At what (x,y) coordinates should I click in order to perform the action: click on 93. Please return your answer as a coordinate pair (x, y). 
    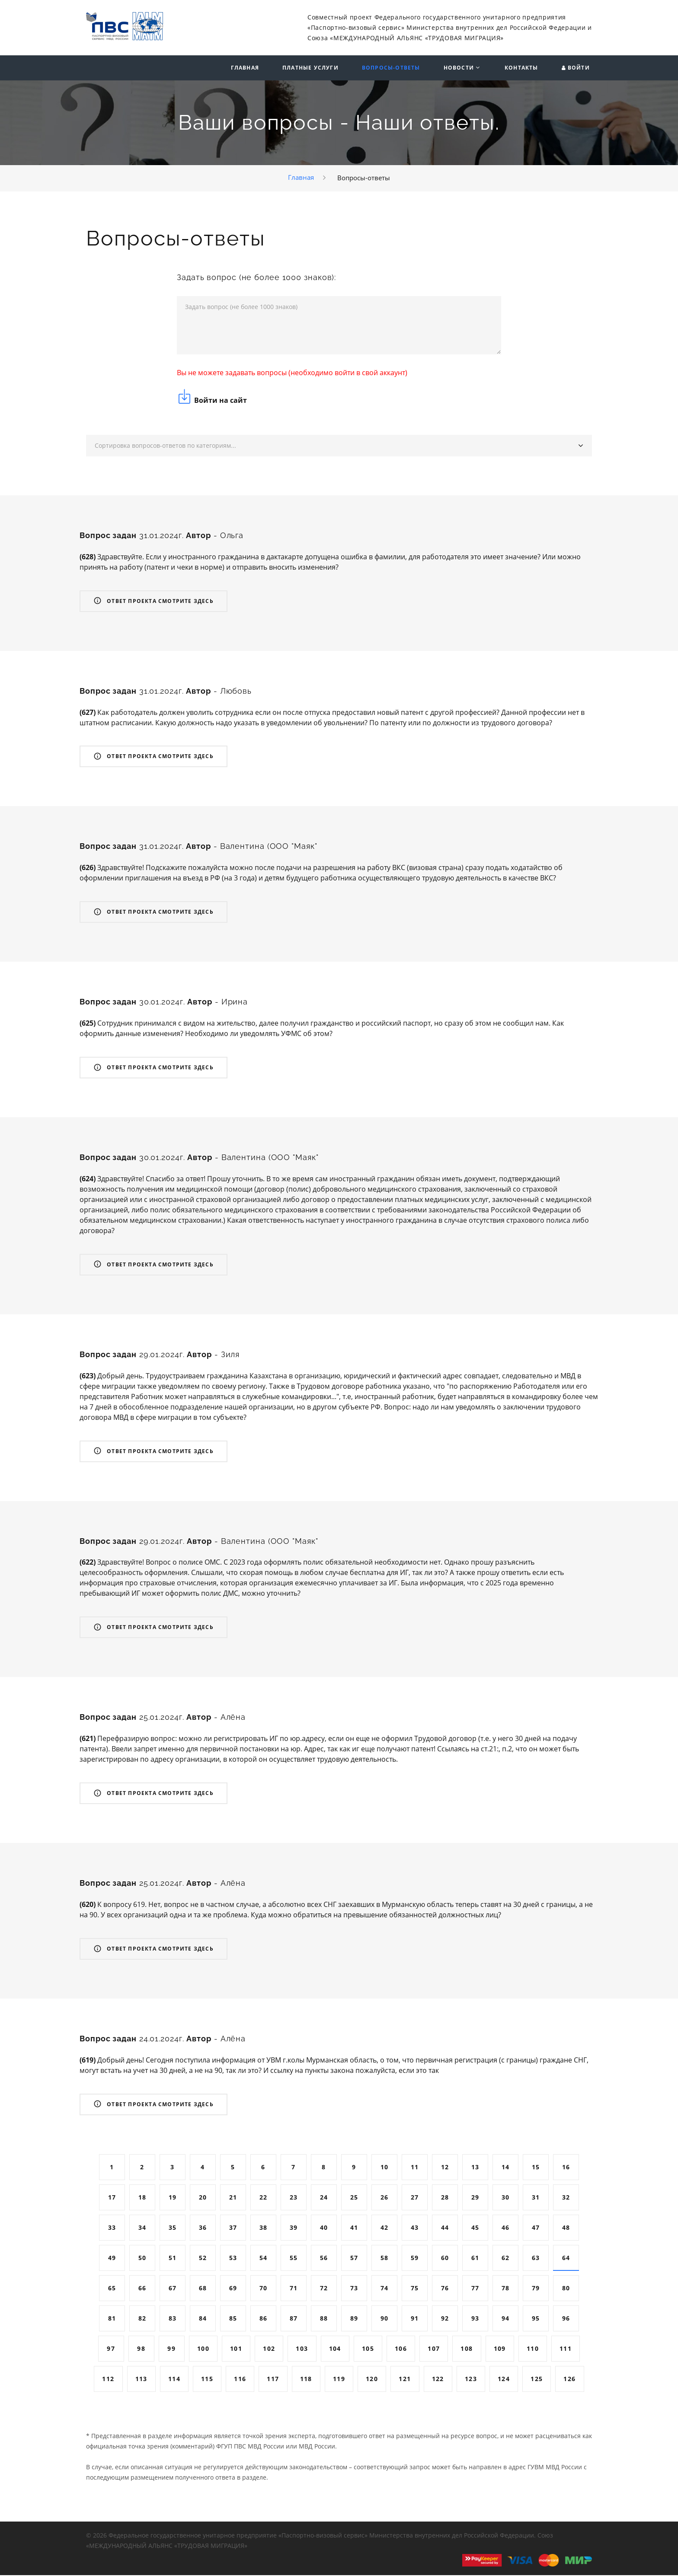
    Looking at the image, I should click on (475, 2319).